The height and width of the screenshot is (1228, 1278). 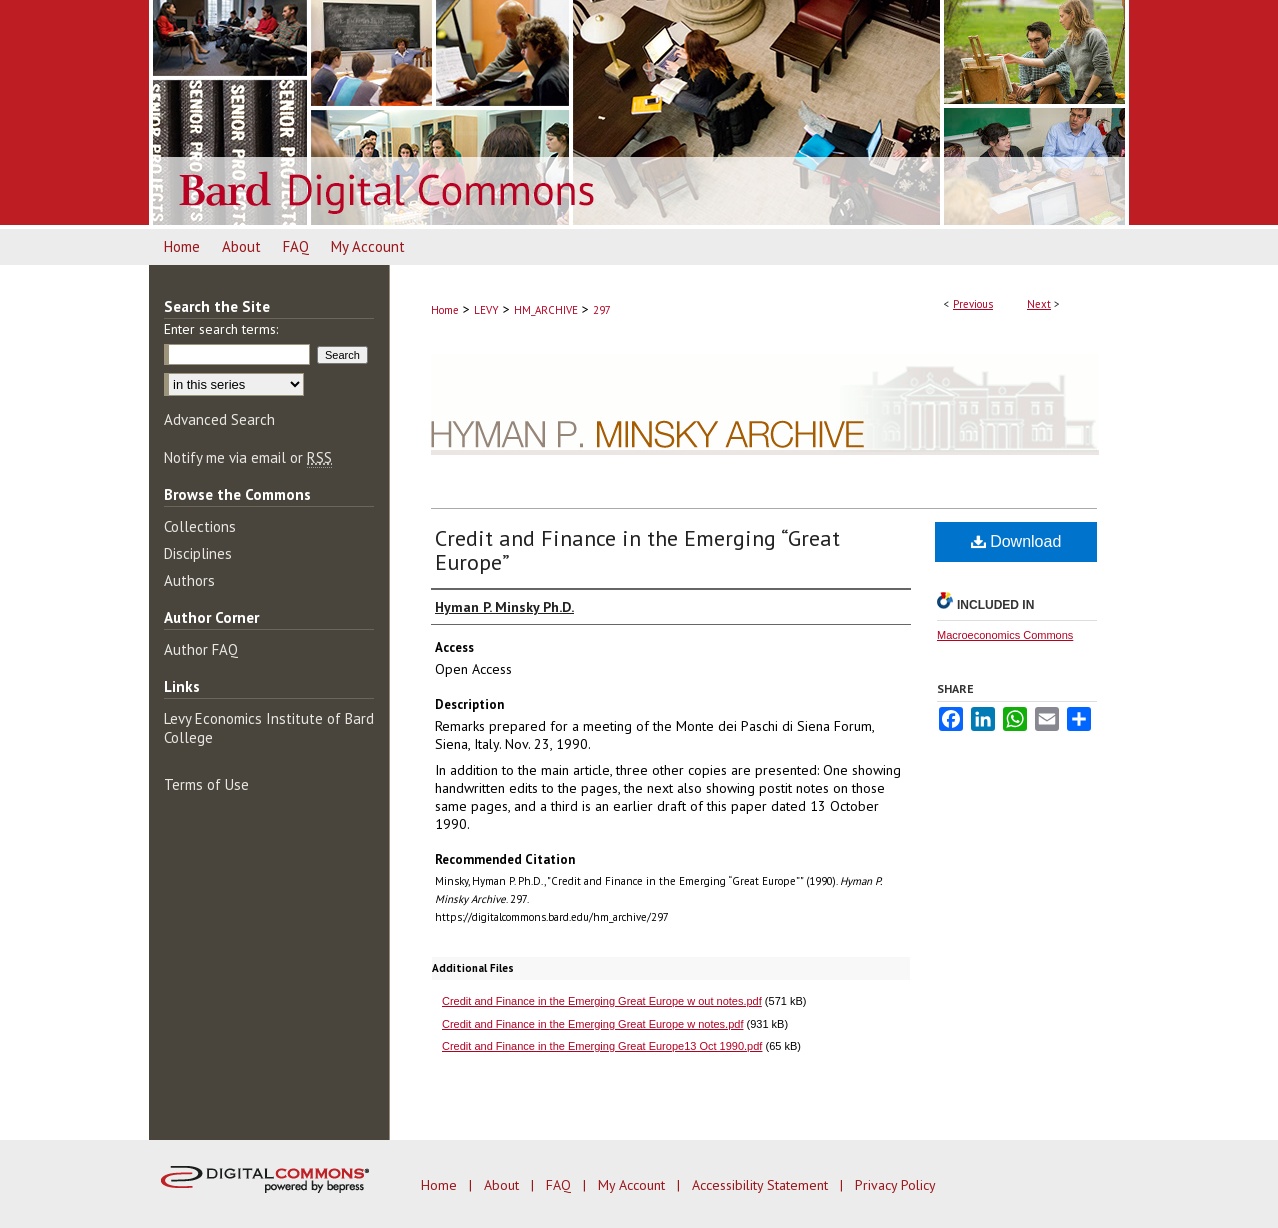 I want to click on Levy Economics Institute of Bard College, so click(x=269, y=728).